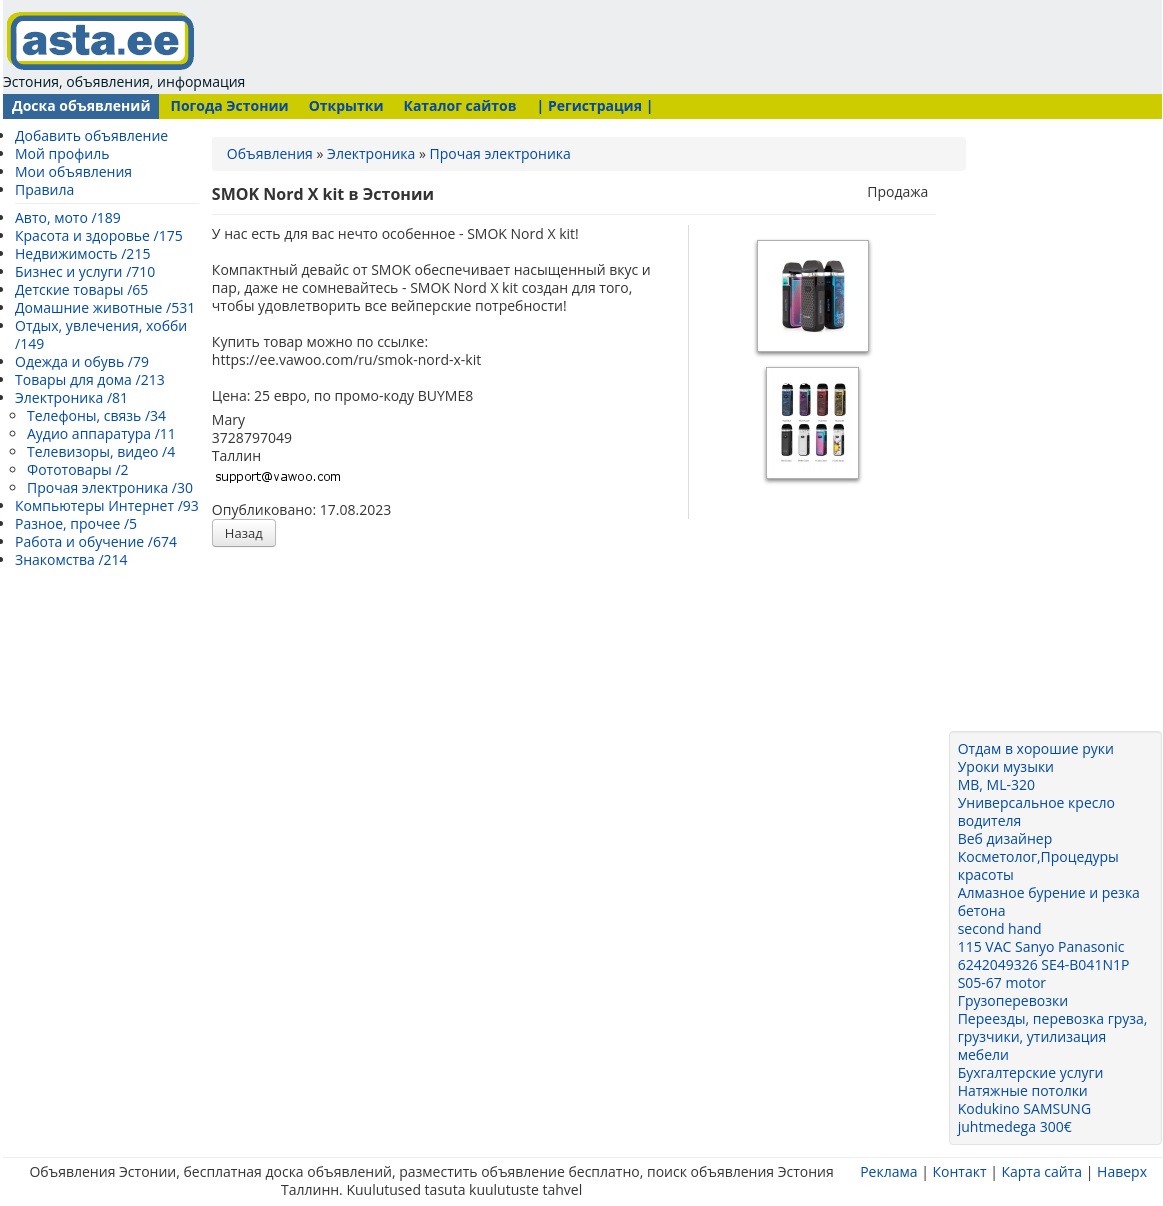 The height and width of the screenshot is (1206, 1163). Describe the element at coordinates (76, 523) in the screenshot. I see `Разное, прочее /5` at that location.